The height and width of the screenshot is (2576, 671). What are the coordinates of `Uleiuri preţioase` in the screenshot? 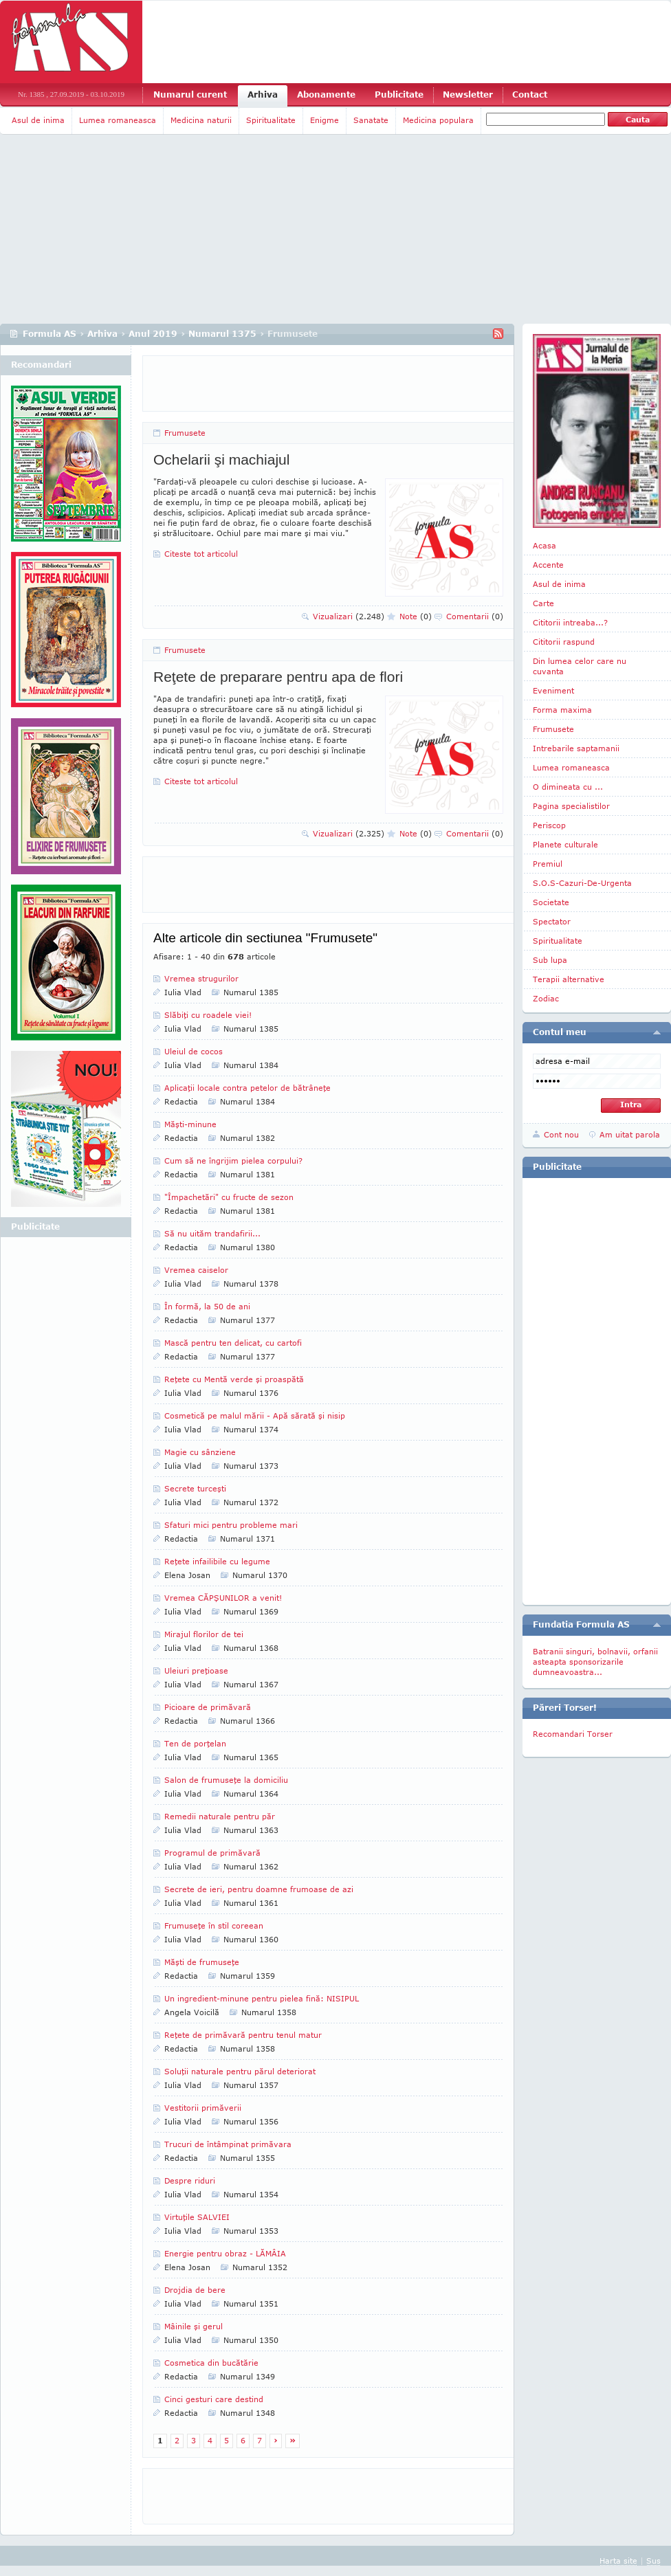 It's located at (196, 1670).